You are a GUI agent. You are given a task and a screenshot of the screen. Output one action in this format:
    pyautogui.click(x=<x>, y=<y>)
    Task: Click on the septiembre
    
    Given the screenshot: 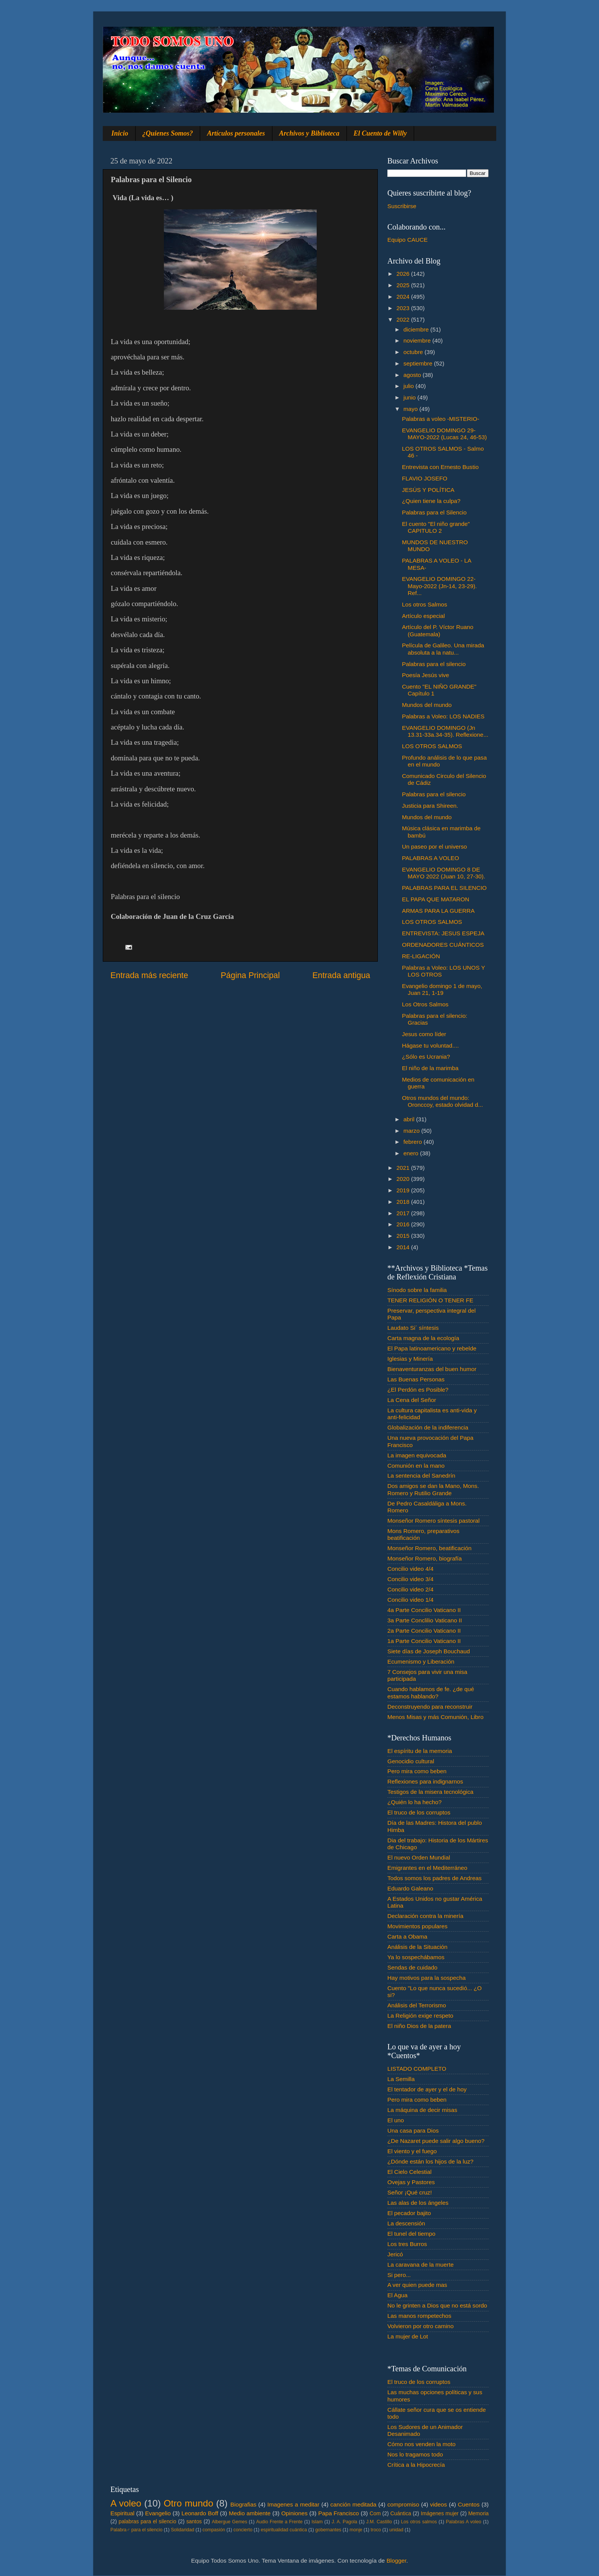 What is the action you would take?
    pyautogui.click(x=418, y=363)
    